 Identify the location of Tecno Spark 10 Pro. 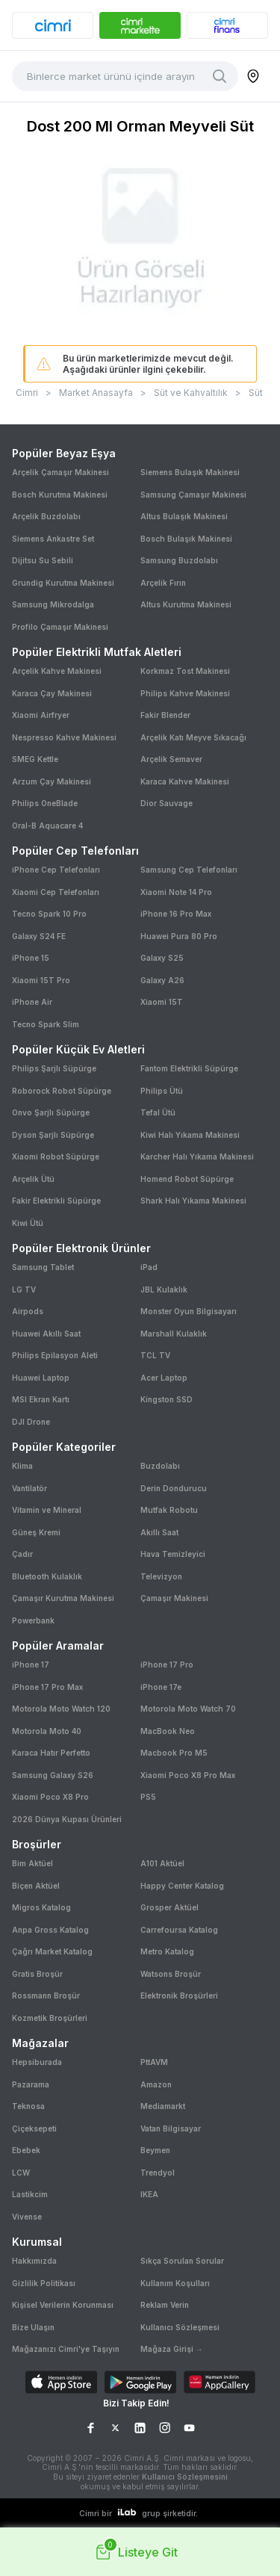
(49, 913).